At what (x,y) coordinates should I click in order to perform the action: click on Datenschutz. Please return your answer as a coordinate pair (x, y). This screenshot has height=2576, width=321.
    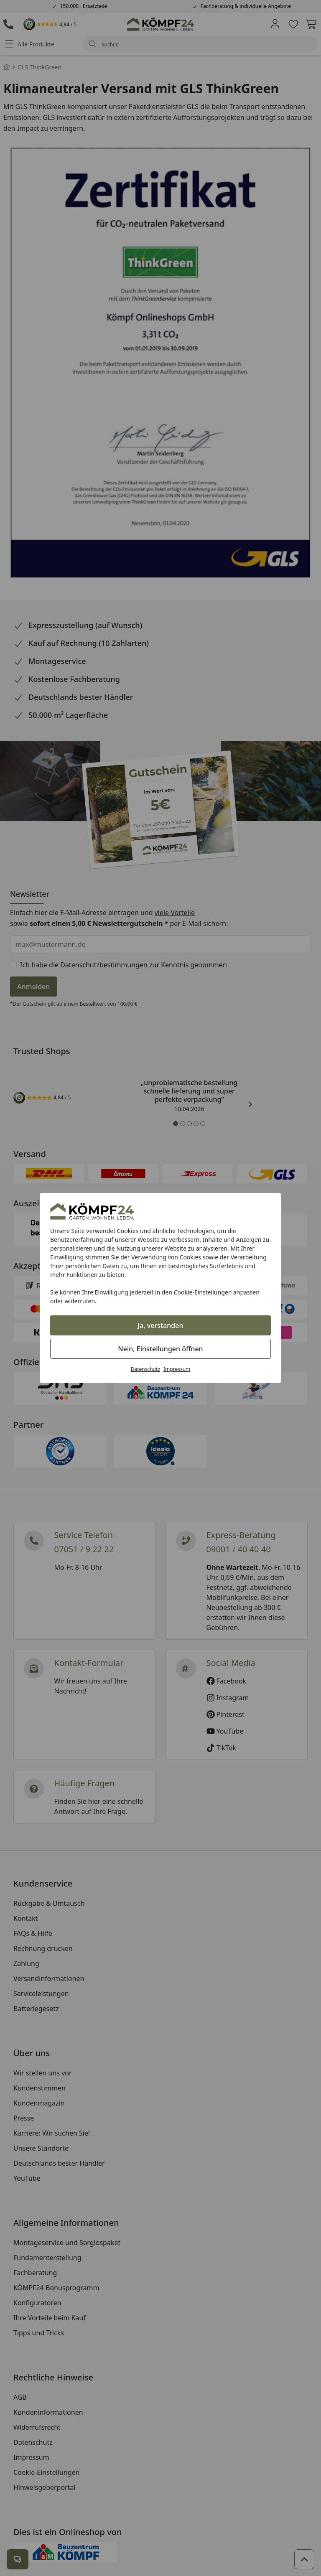
    Looking at the image, I should click on (145, 1369).